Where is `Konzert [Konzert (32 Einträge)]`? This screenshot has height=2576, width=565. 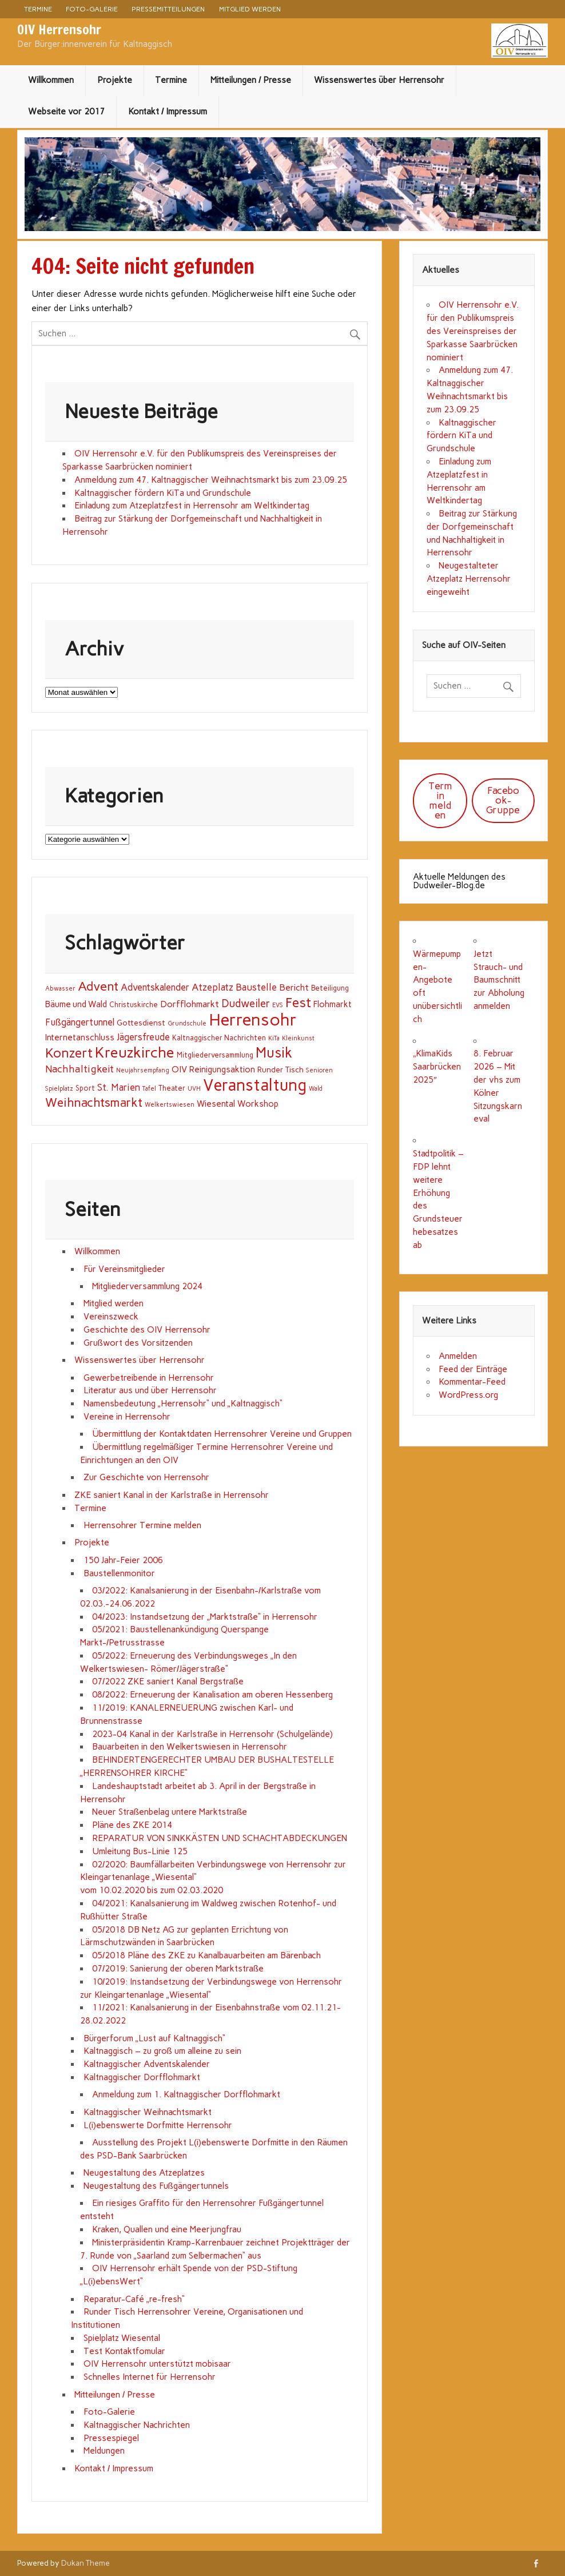
Konzert [Konzert (32 Einträge)] is located at coordinates (69, 1053).